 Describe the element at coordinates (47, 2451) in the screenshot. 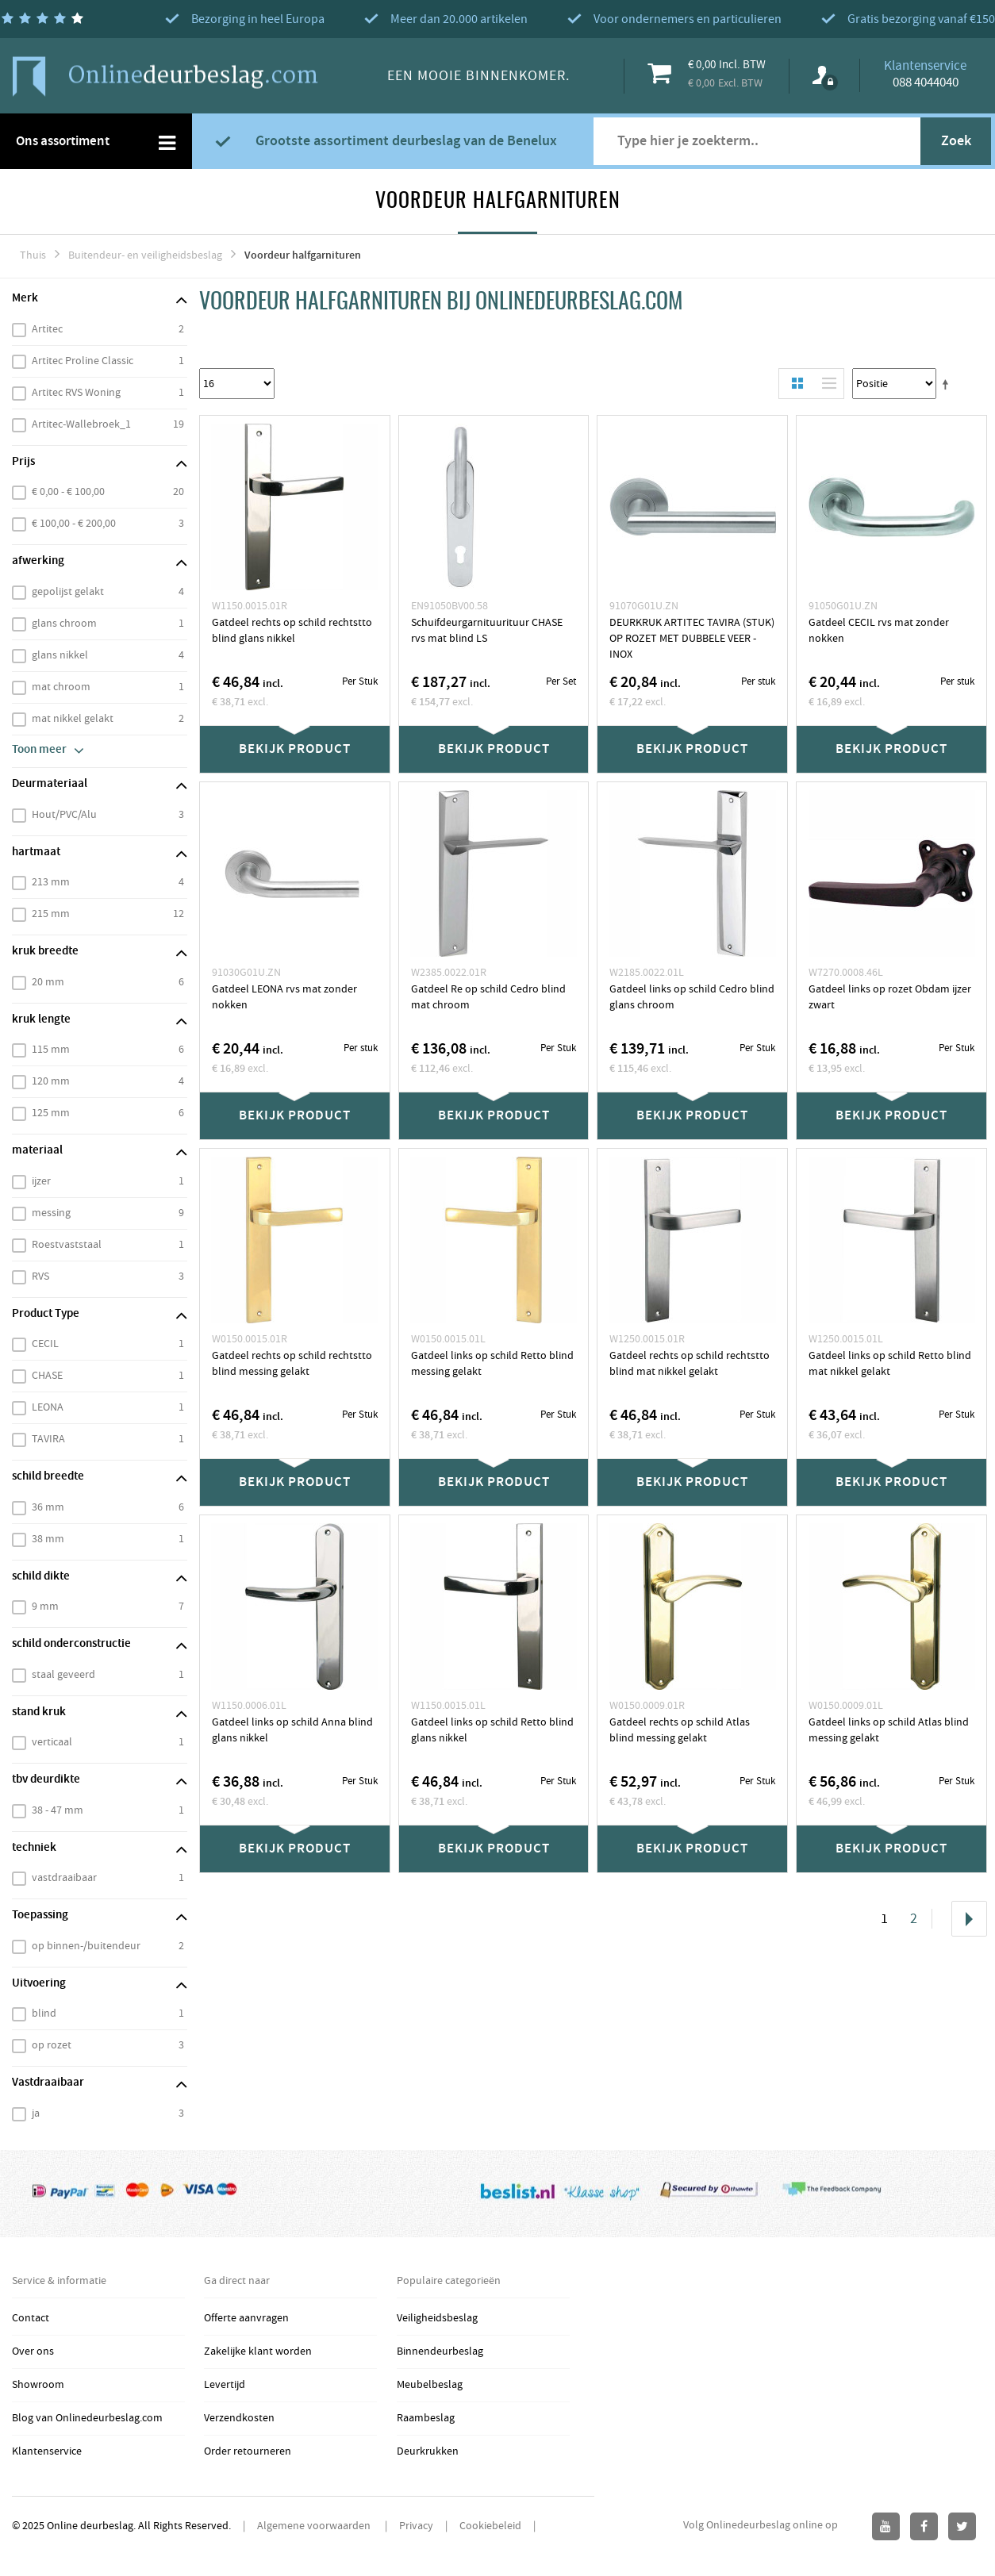

I see `Klantenservice` at that location.